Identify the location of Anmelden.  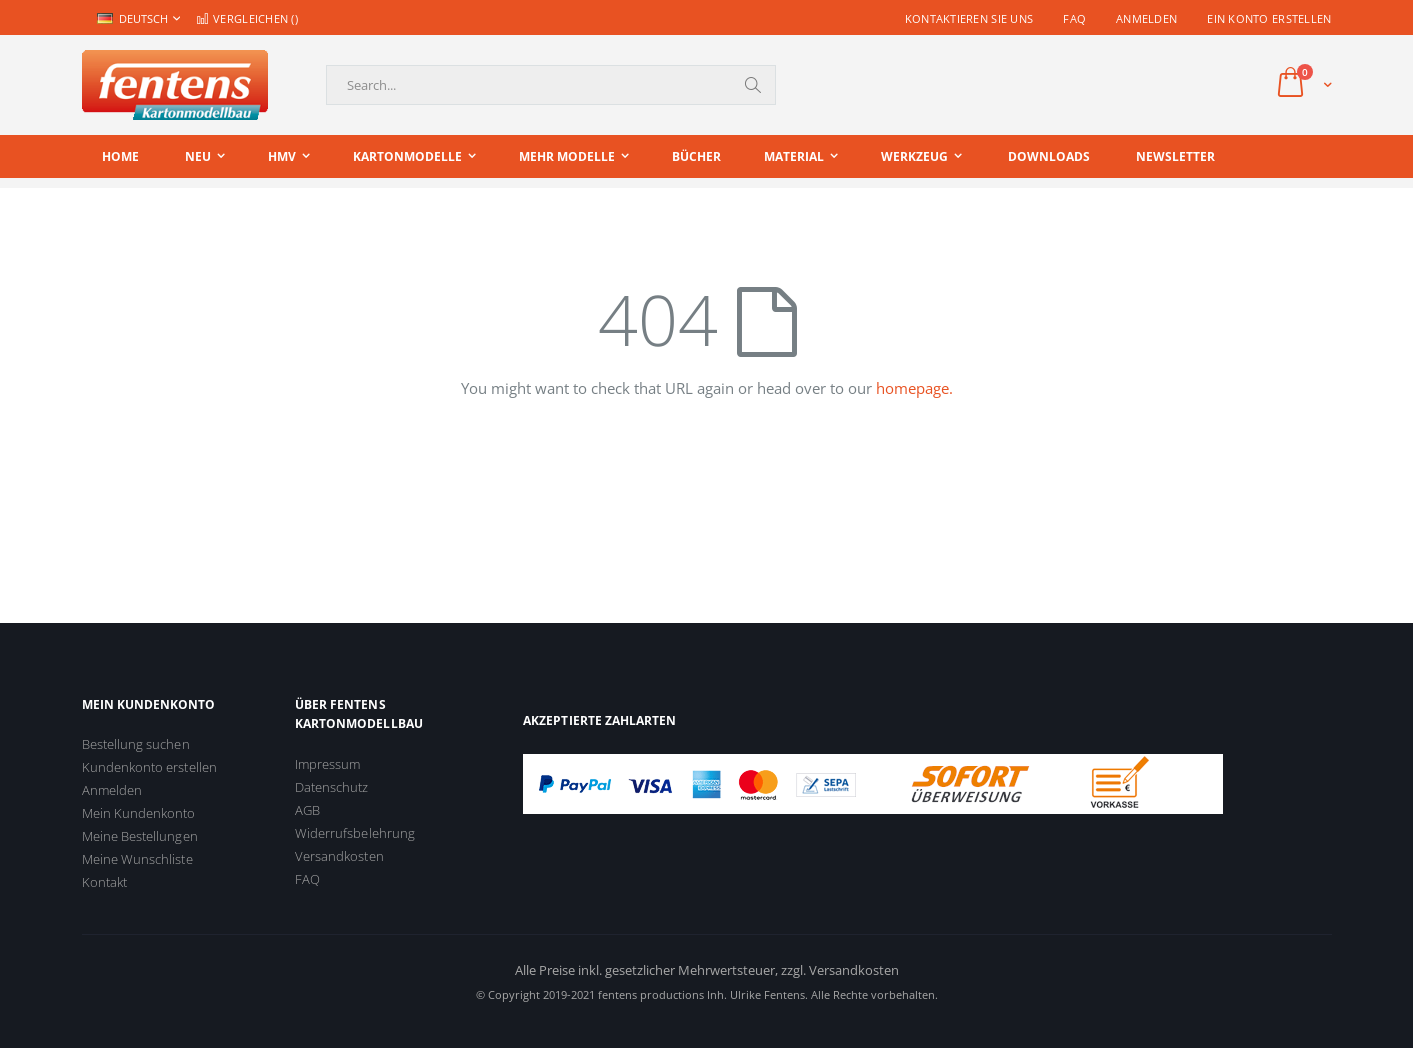
(1146, 18).